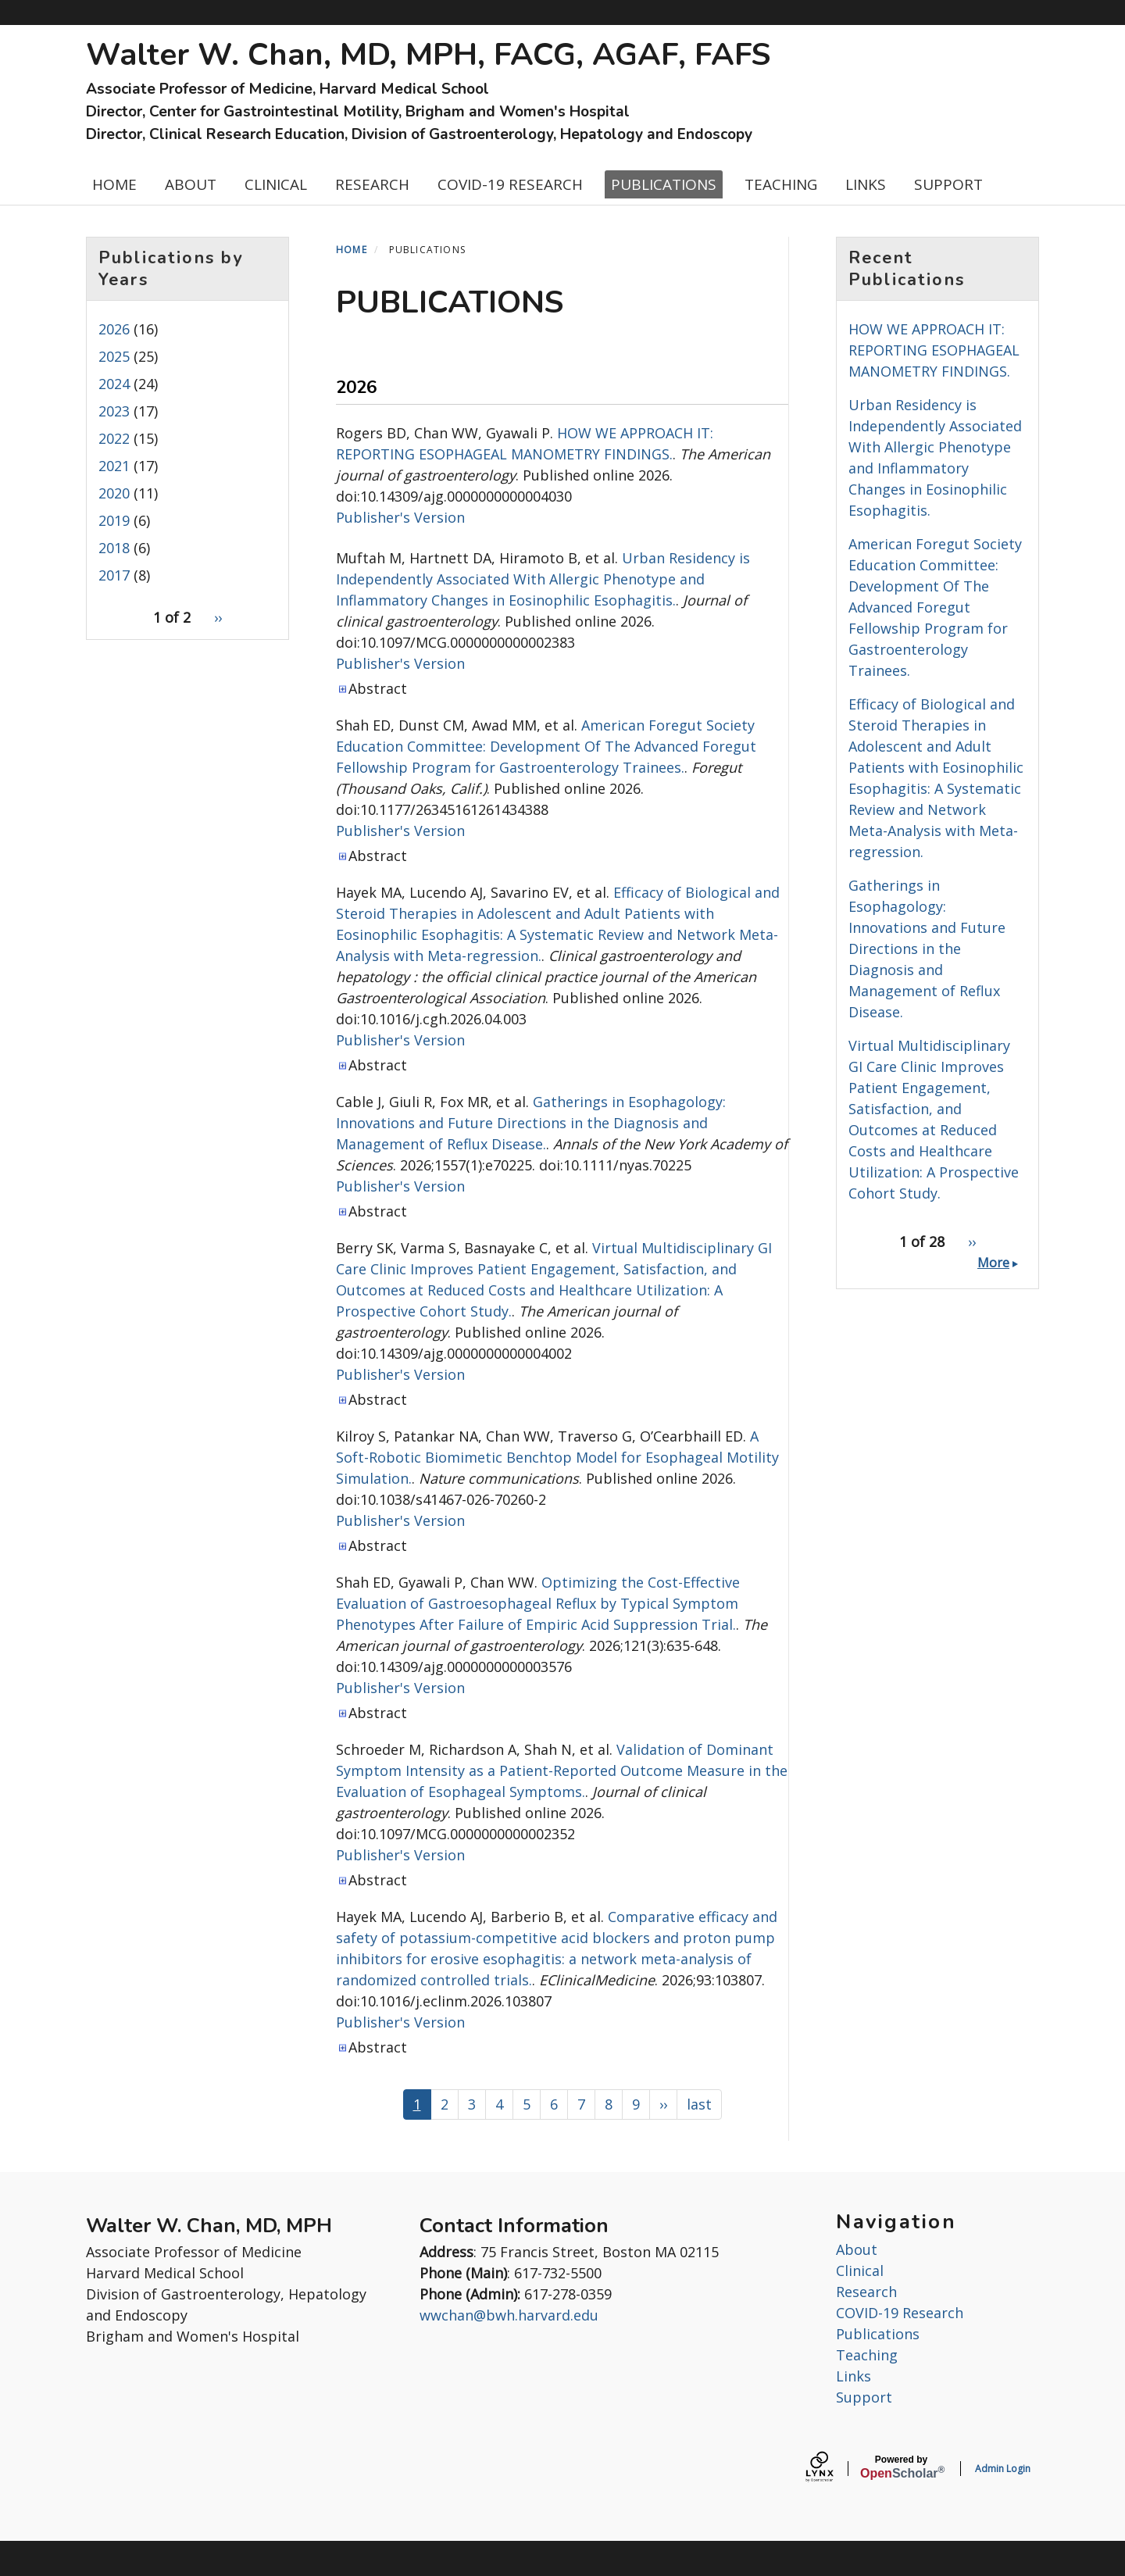 The height and width of the screenshot is (2576, 1125). What do you see at coordinates (878, 2333) in the screenshot?
I see `Publications` at bounding box center [878, 2333].